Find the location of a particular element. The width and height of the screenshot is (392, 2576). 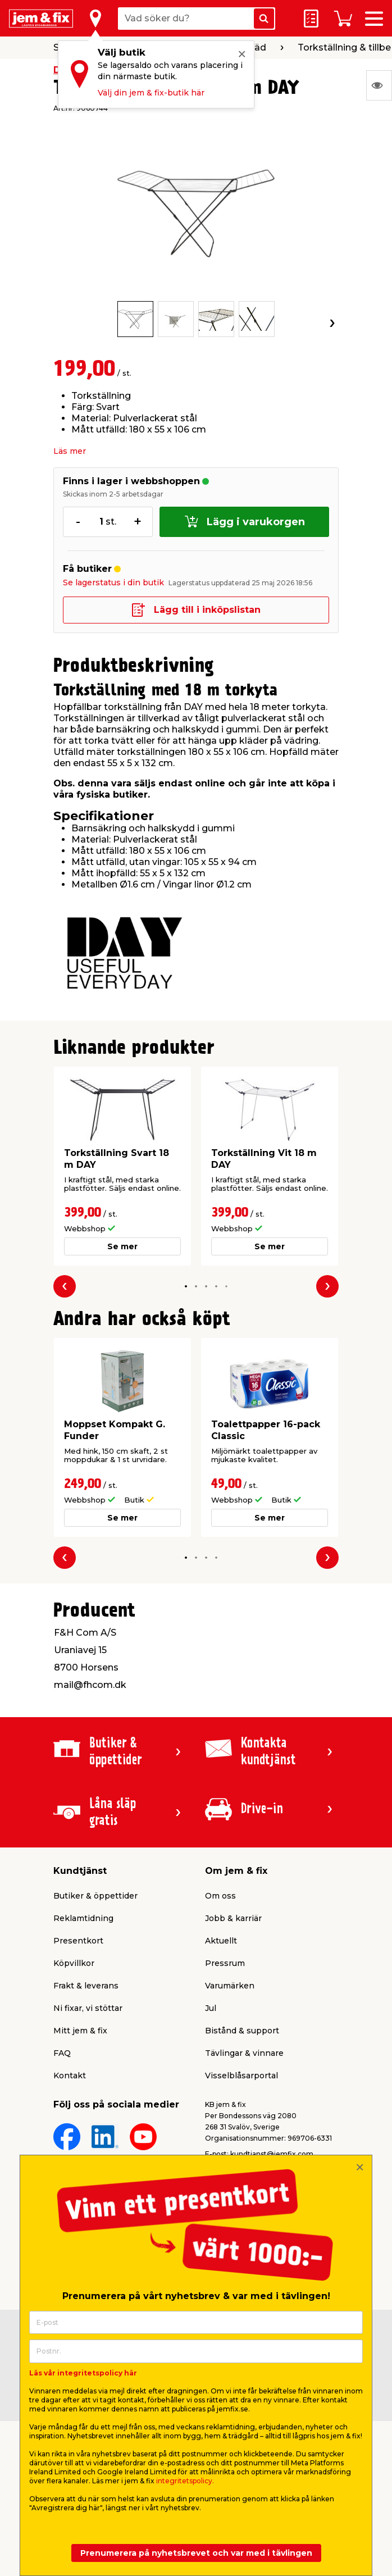

Jul is located at coordinates (210, 2008).